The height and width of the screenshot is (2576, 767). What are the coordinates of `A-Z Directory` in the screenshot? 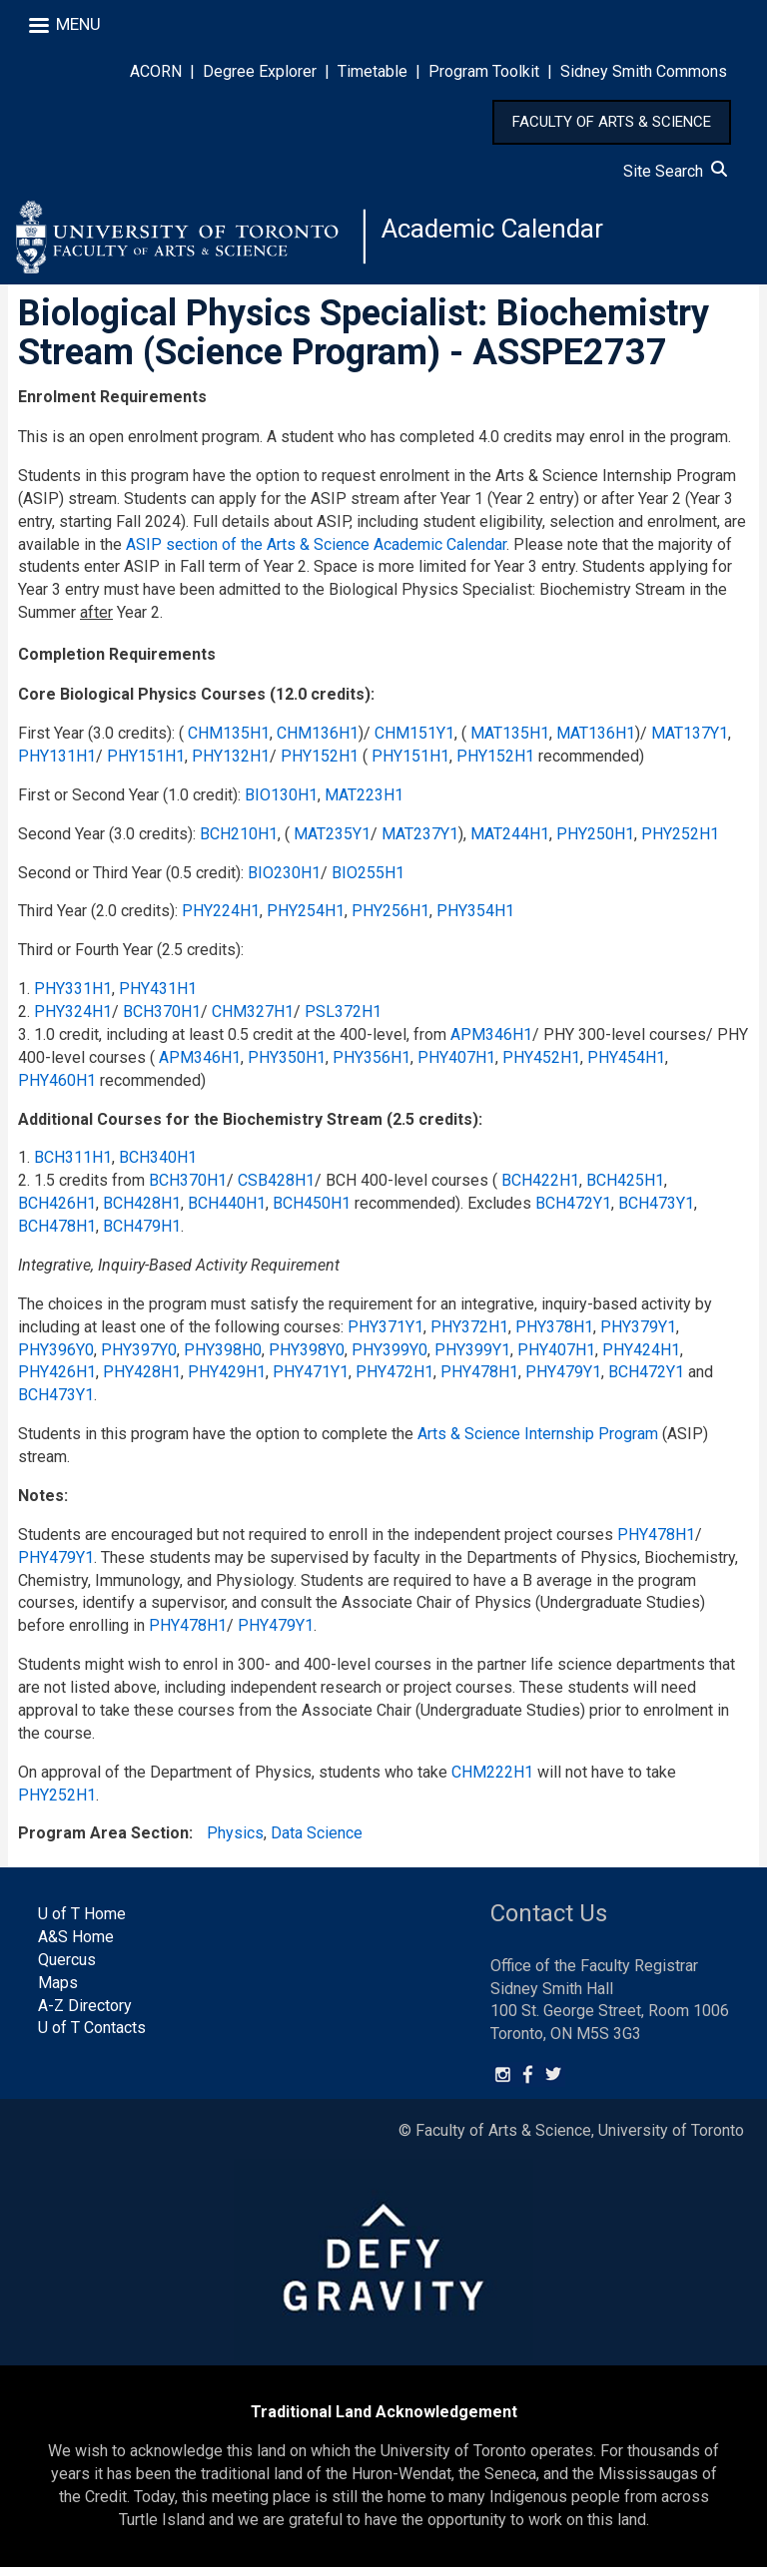 It's located at (85, 2013).